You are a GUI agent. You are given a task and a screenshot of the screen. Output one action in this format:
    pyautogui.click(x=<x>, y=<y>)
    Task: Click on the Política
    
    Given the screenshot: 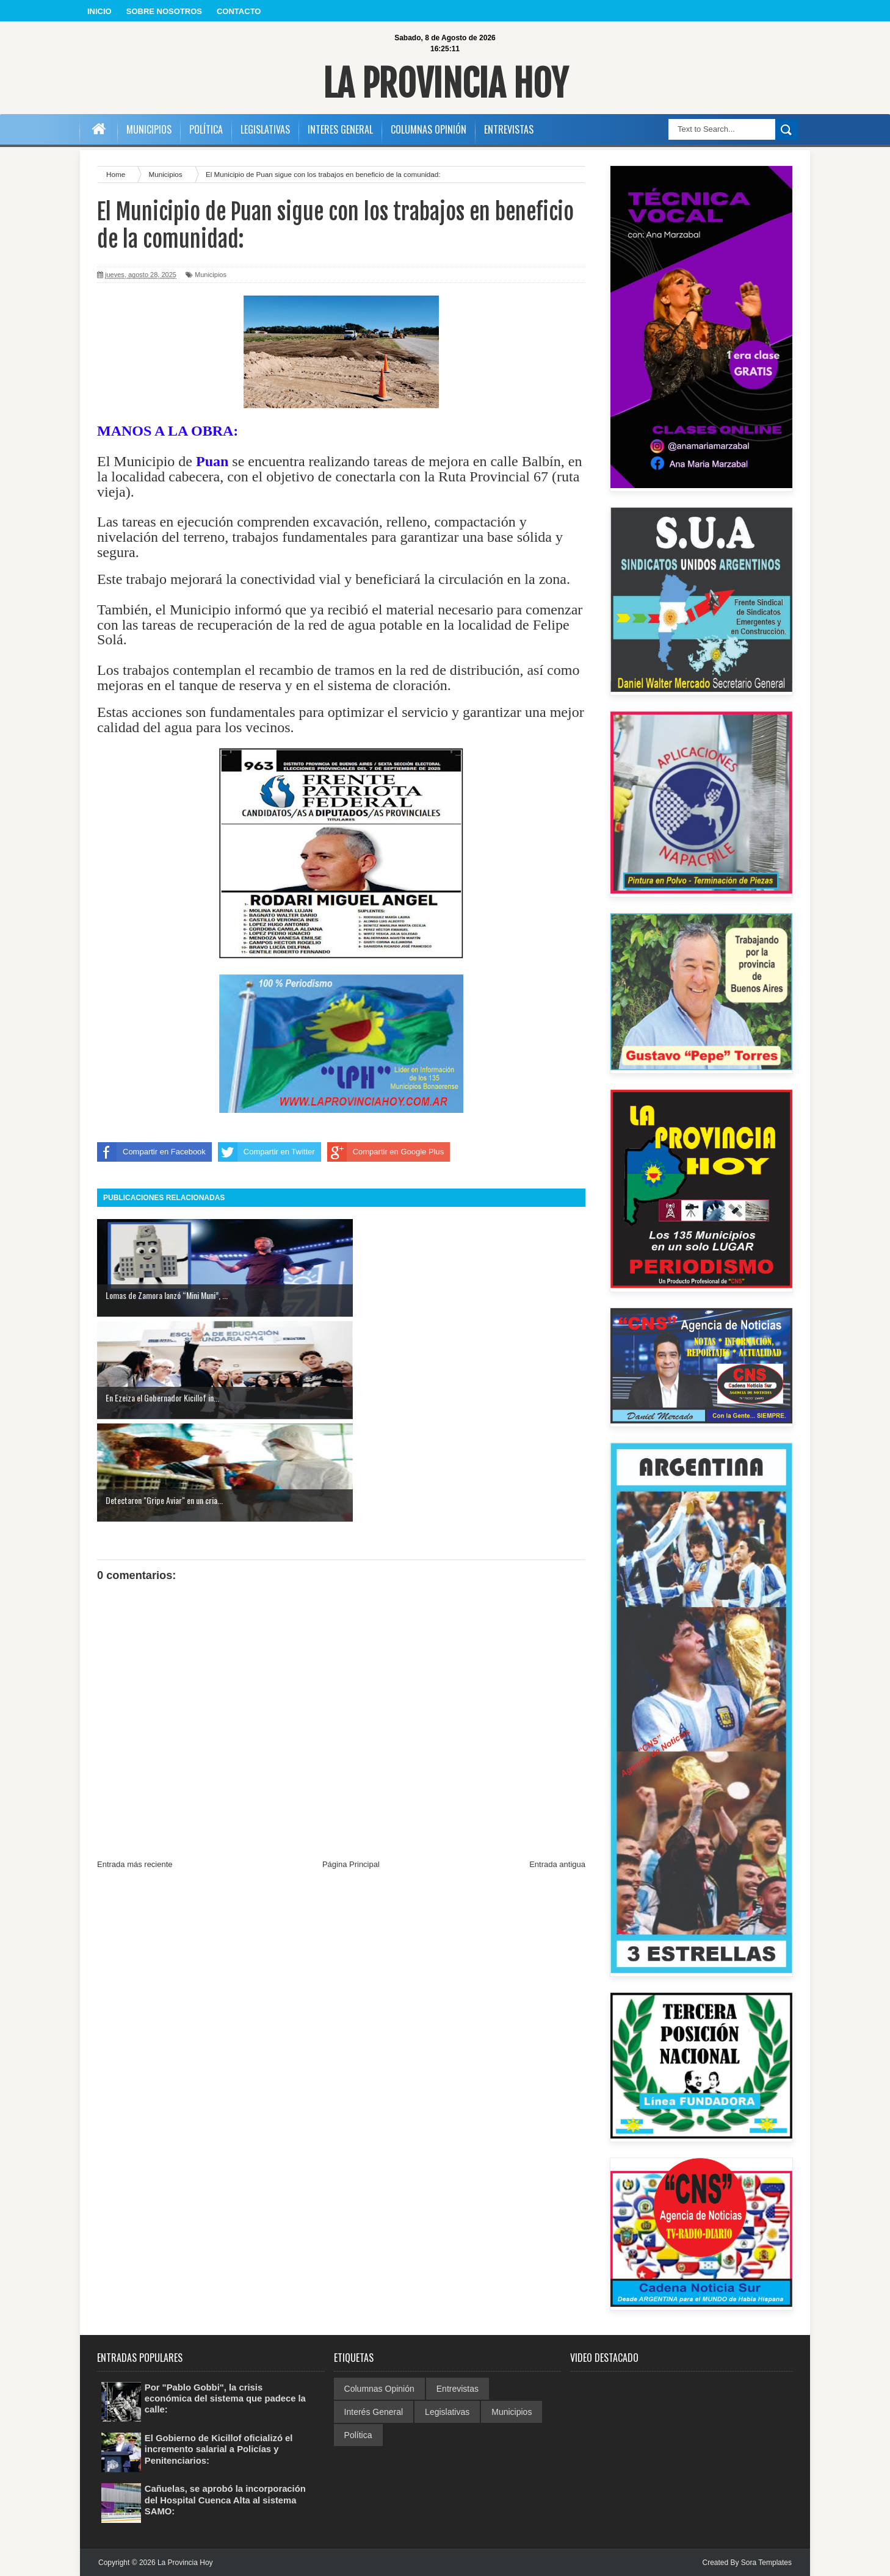 What is the action you would take?
    pyautogui.click(x=358, y=2435)
    